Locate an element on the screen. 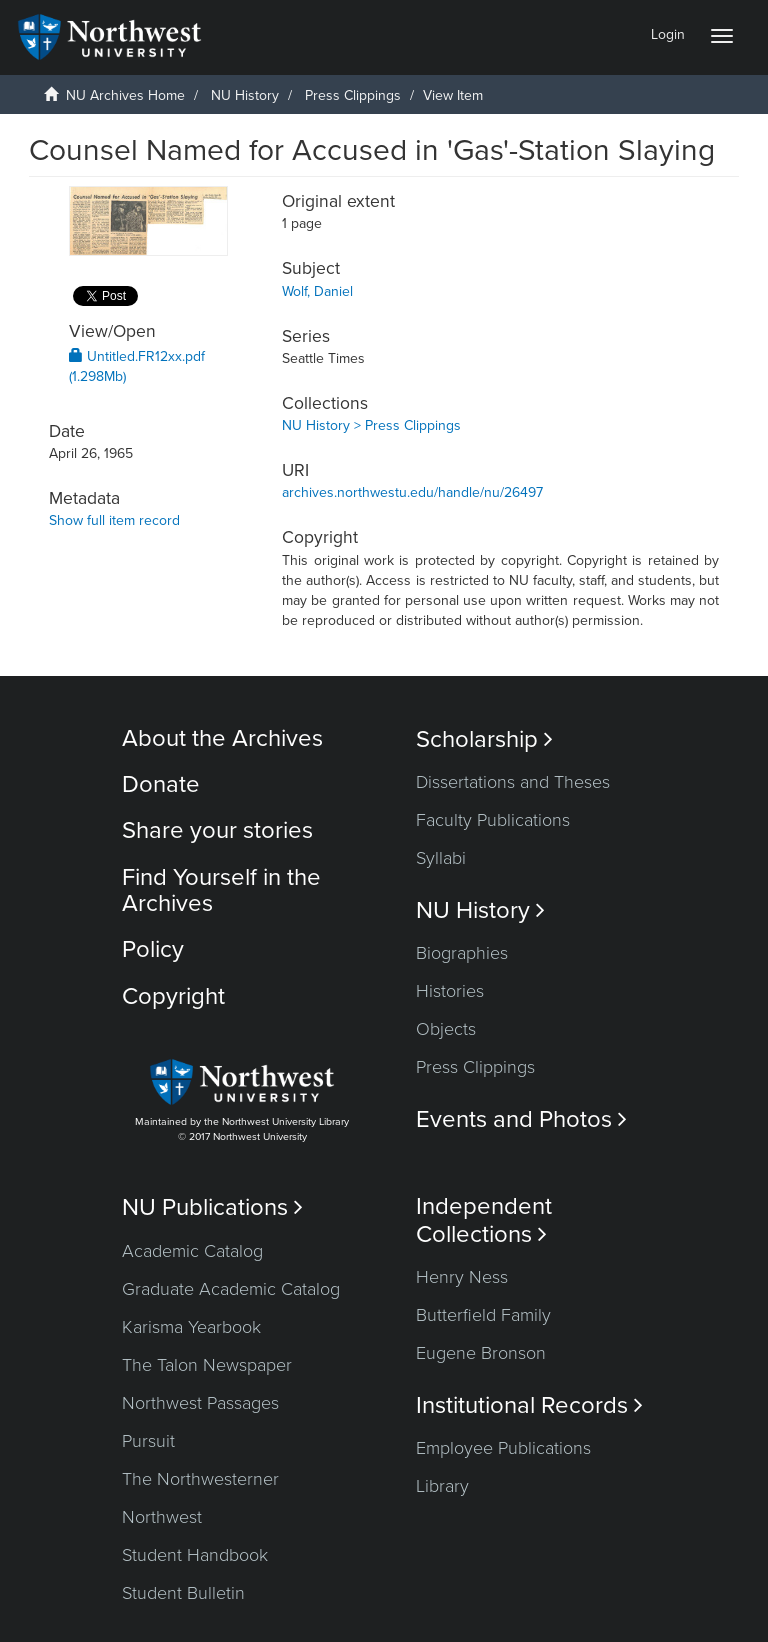 This screenshot has width=768, height=1642. About the Archives is located at coordinates (222, 738).